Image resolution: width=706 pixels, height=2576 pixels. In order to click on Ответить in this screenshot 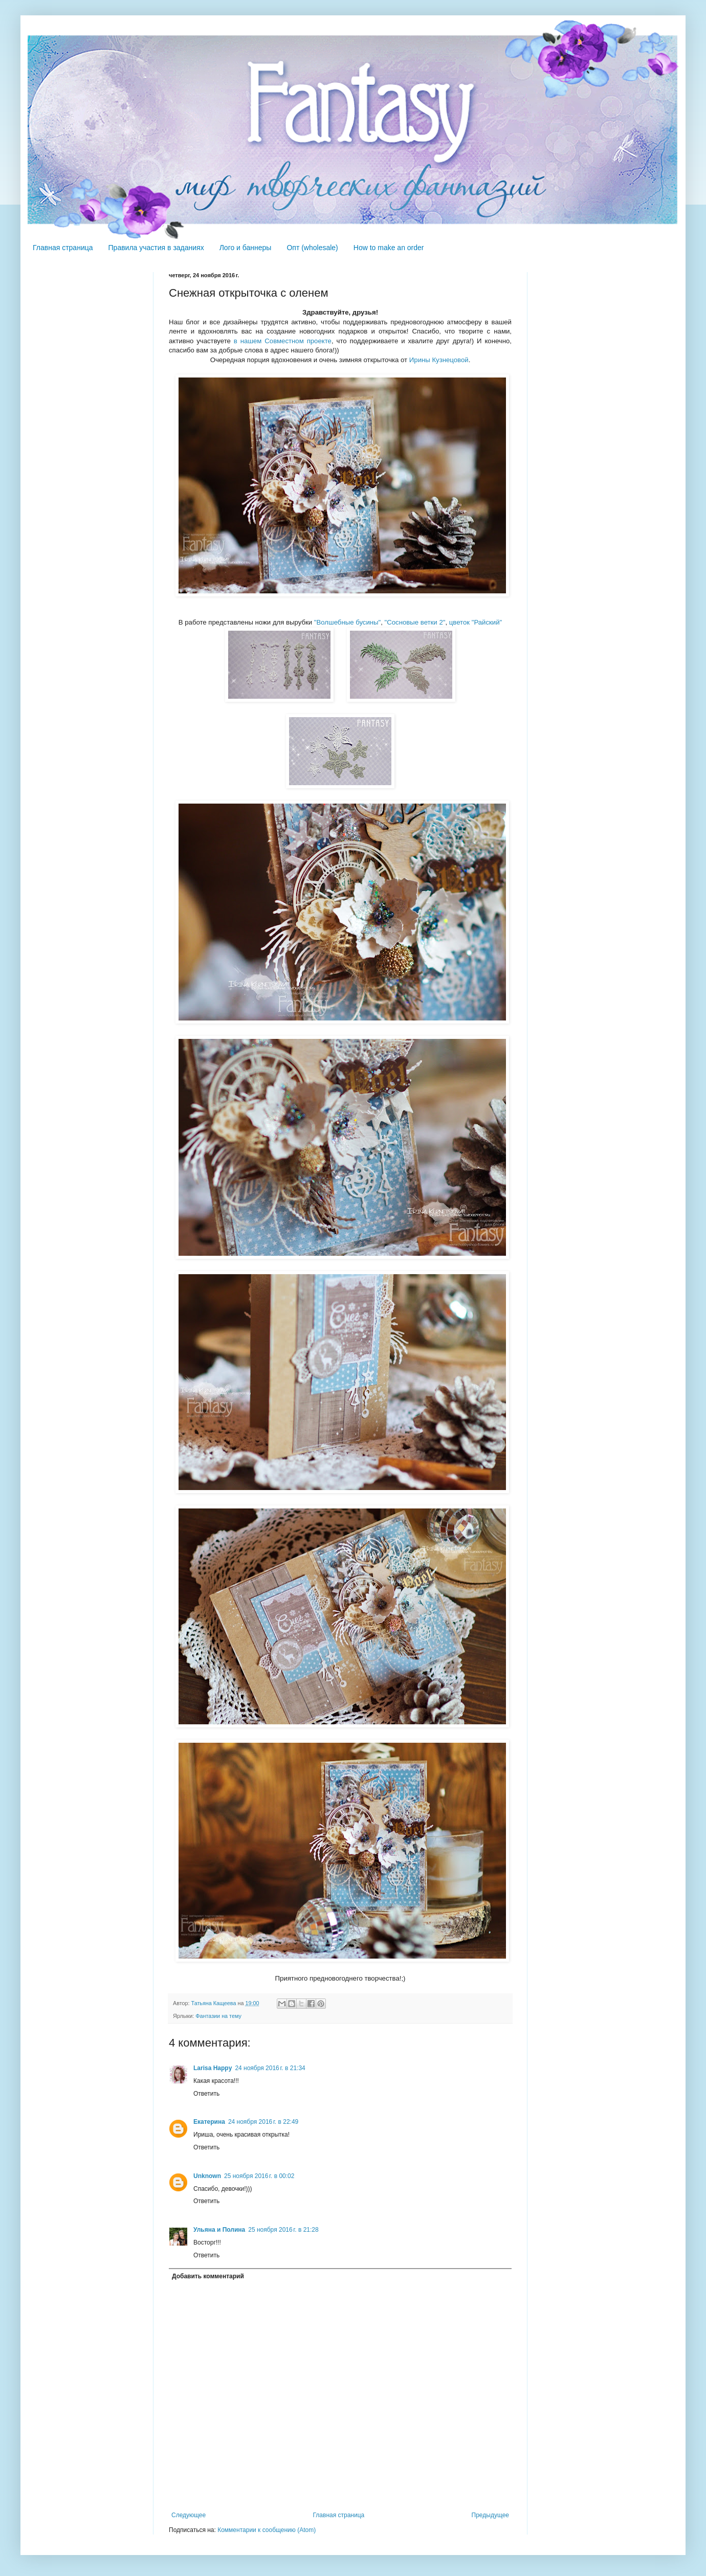, I will do `click(206, 2093)`.